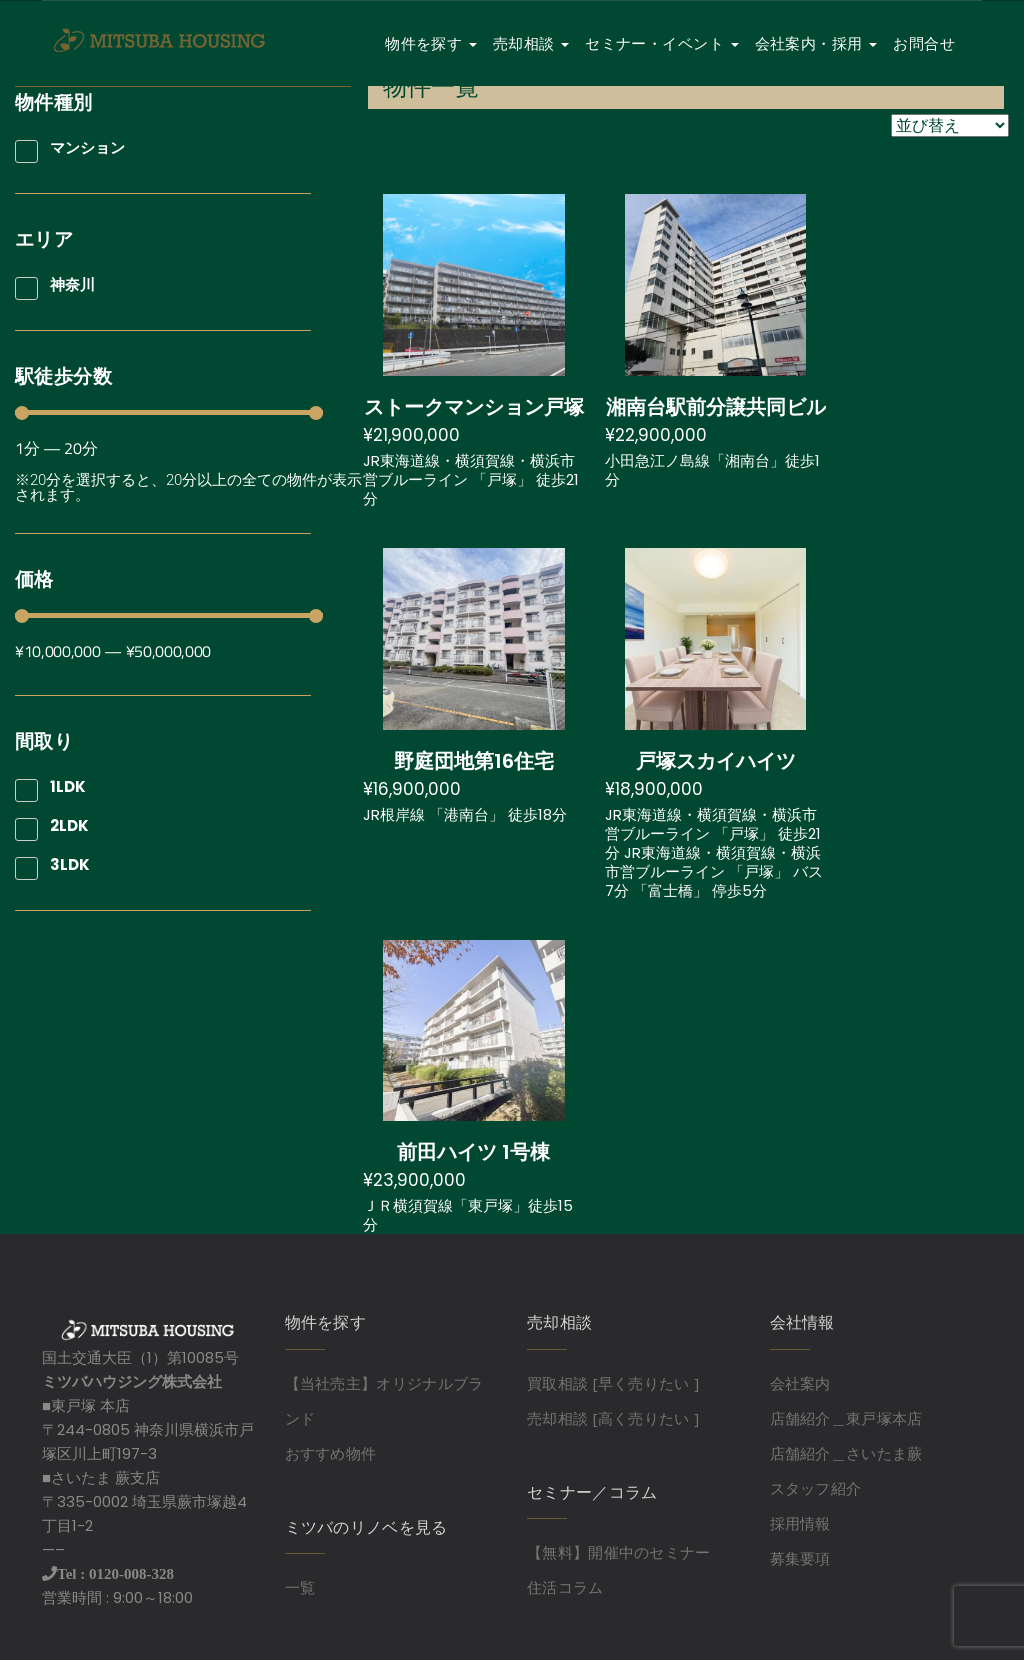 The width and height of the screenshot is (1024, 1660). Describe the element at coordinates (816, 43) in the screenshot. I see `会社案内・採用` at that location.